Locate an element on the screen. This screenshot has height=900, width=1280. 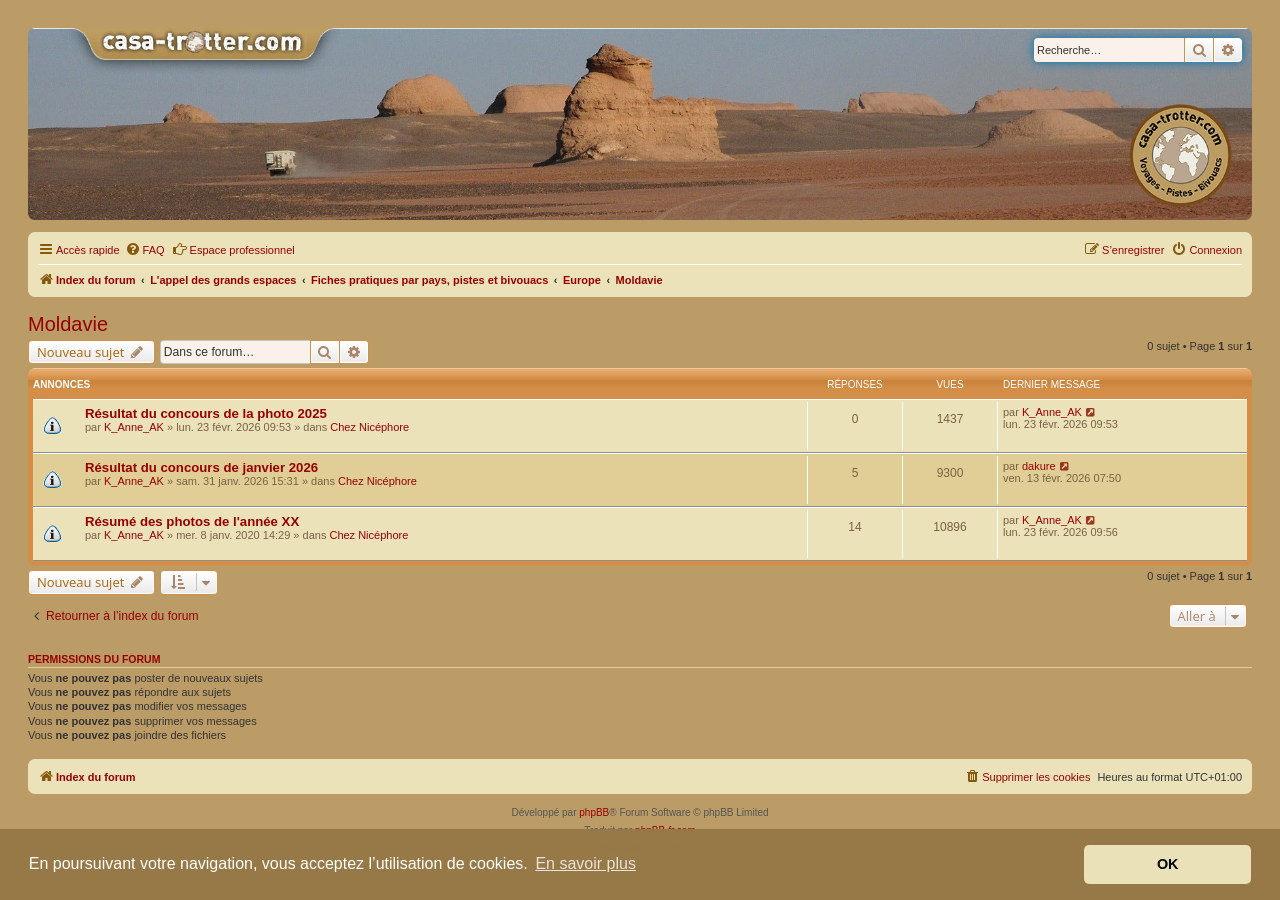
En savoir plus [button] is located at coordinates (585, 863).